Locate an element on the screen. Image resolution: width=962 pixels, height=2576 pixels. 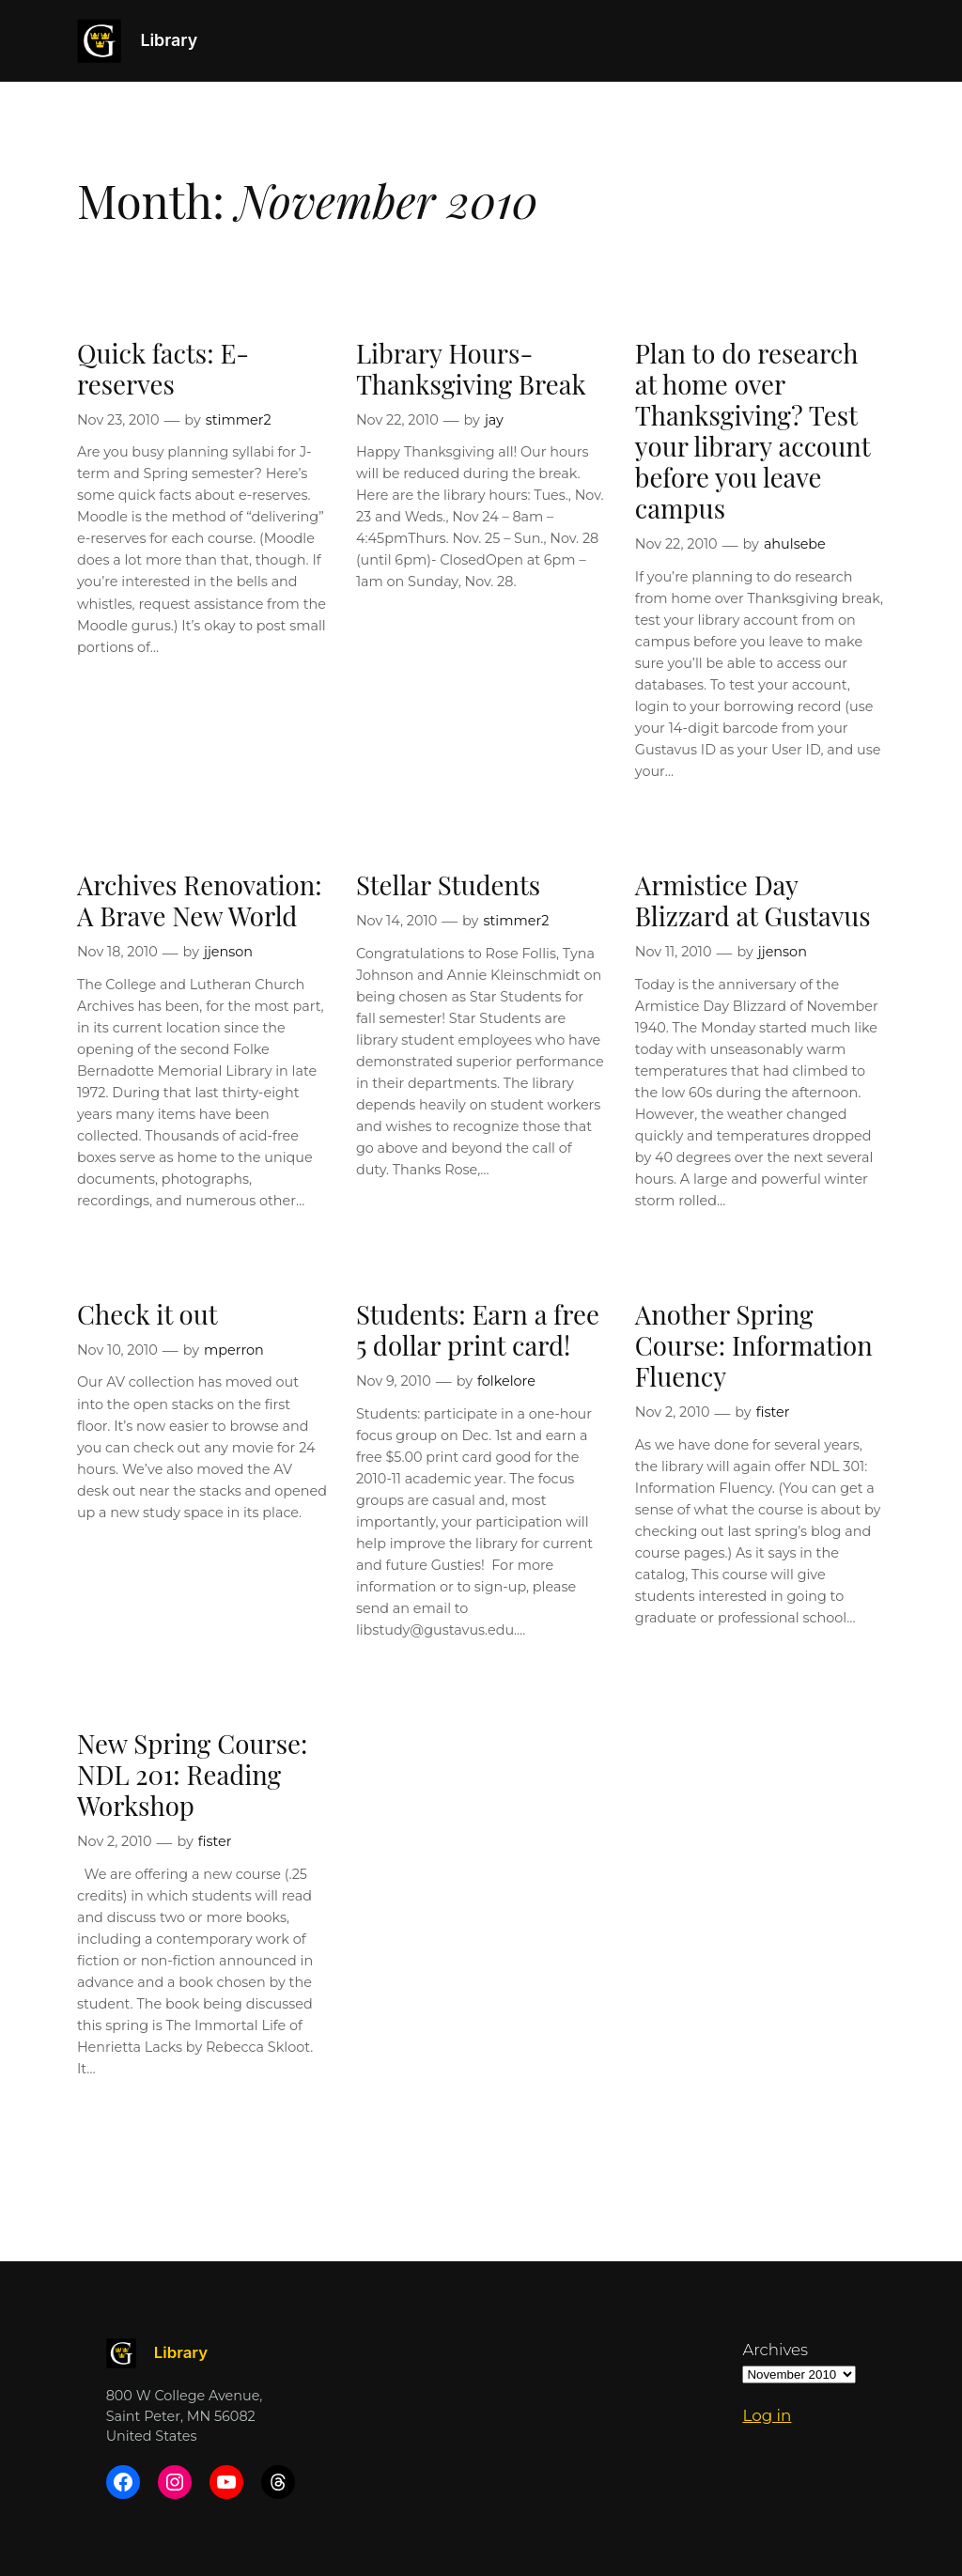
Archives Renovation: A Brave New World is located at coordinates (199, 900).